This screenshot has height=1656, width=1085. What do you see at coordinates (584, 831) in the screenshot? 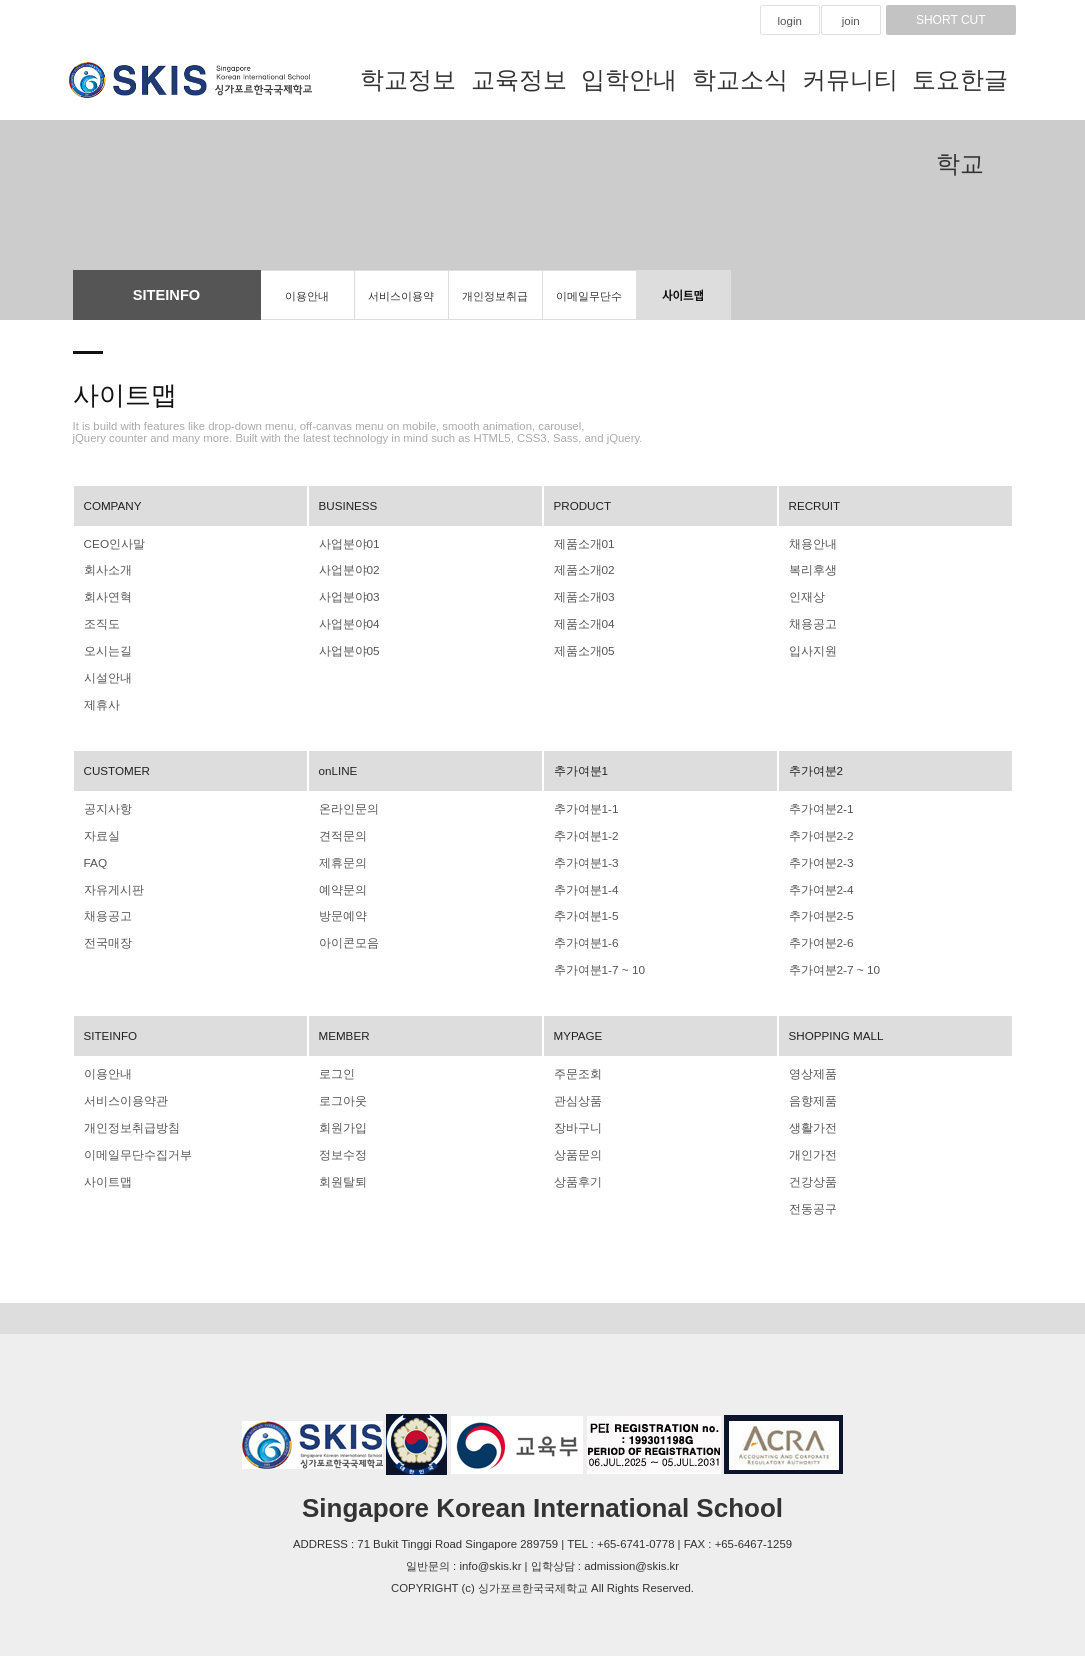
I see `추가여분1-2` at bounding box center [584, 831].